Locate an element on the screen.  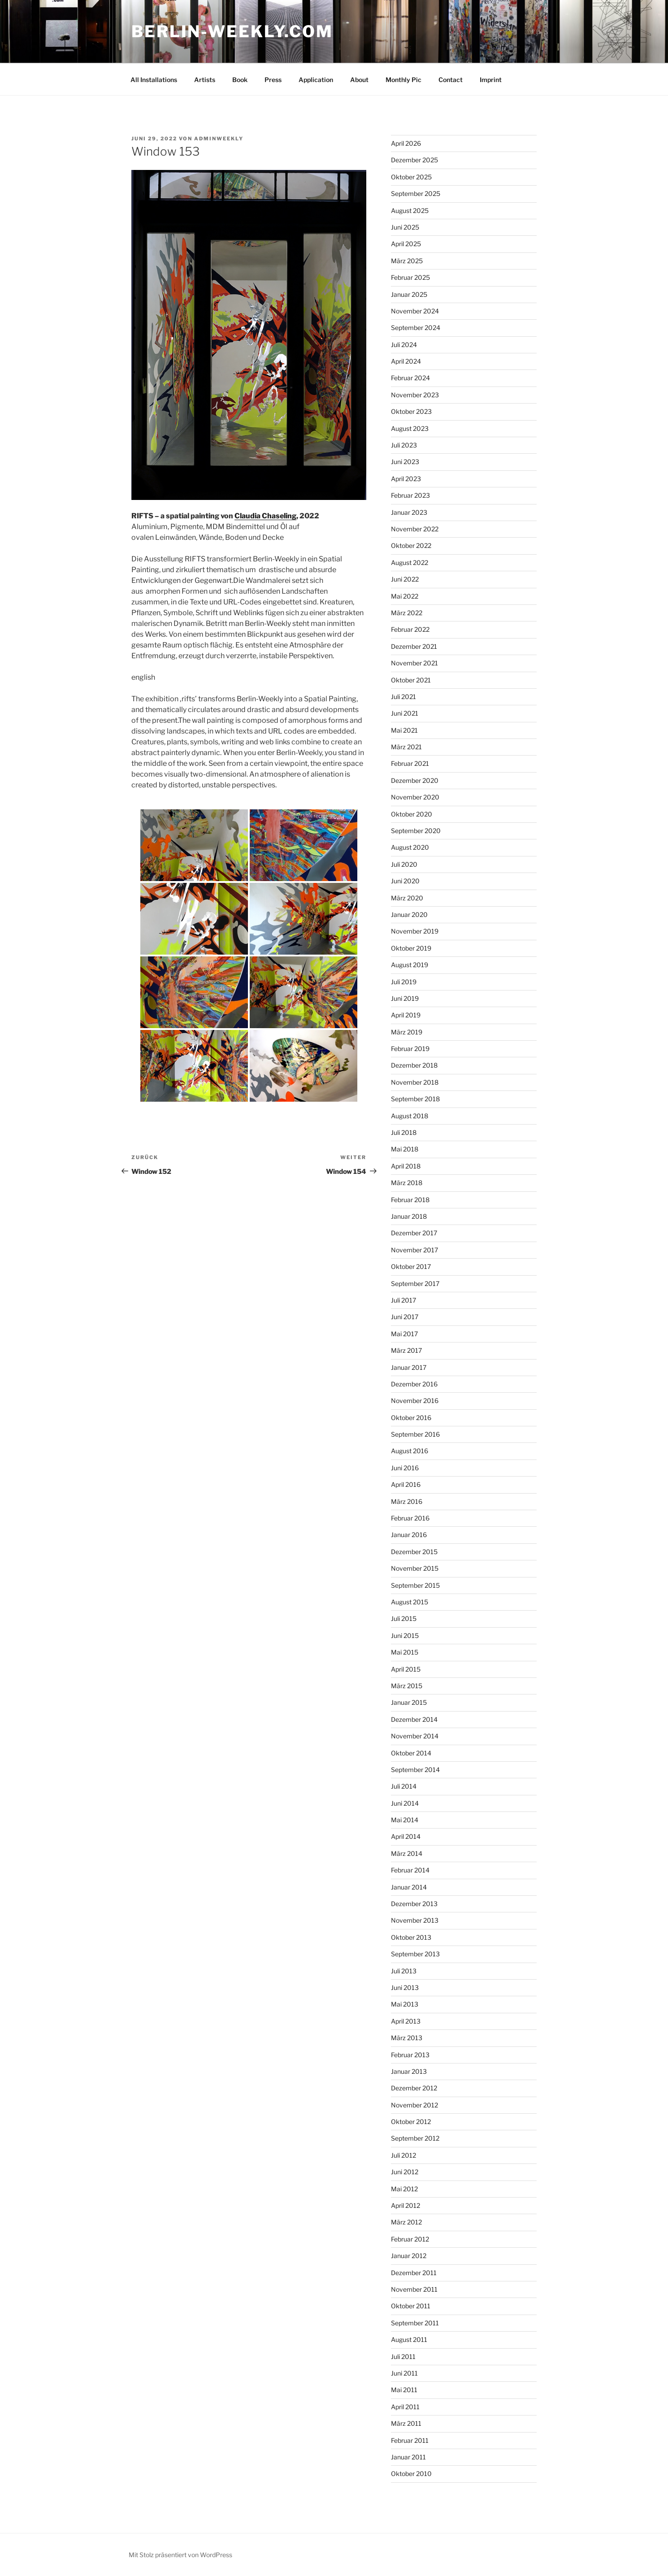
April 2012 is located at coordinates (405, 2205).